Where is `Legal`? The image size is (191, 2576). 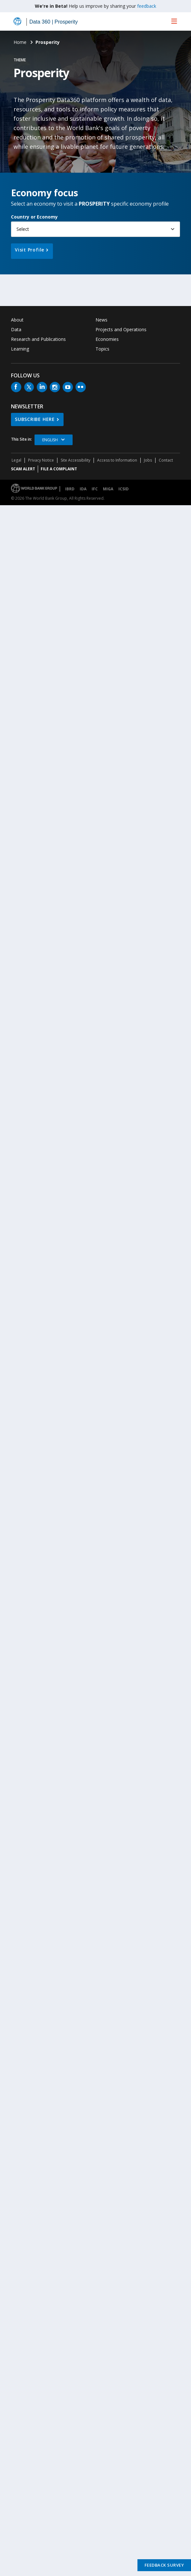 Legal is located at coordinates (16, 460).